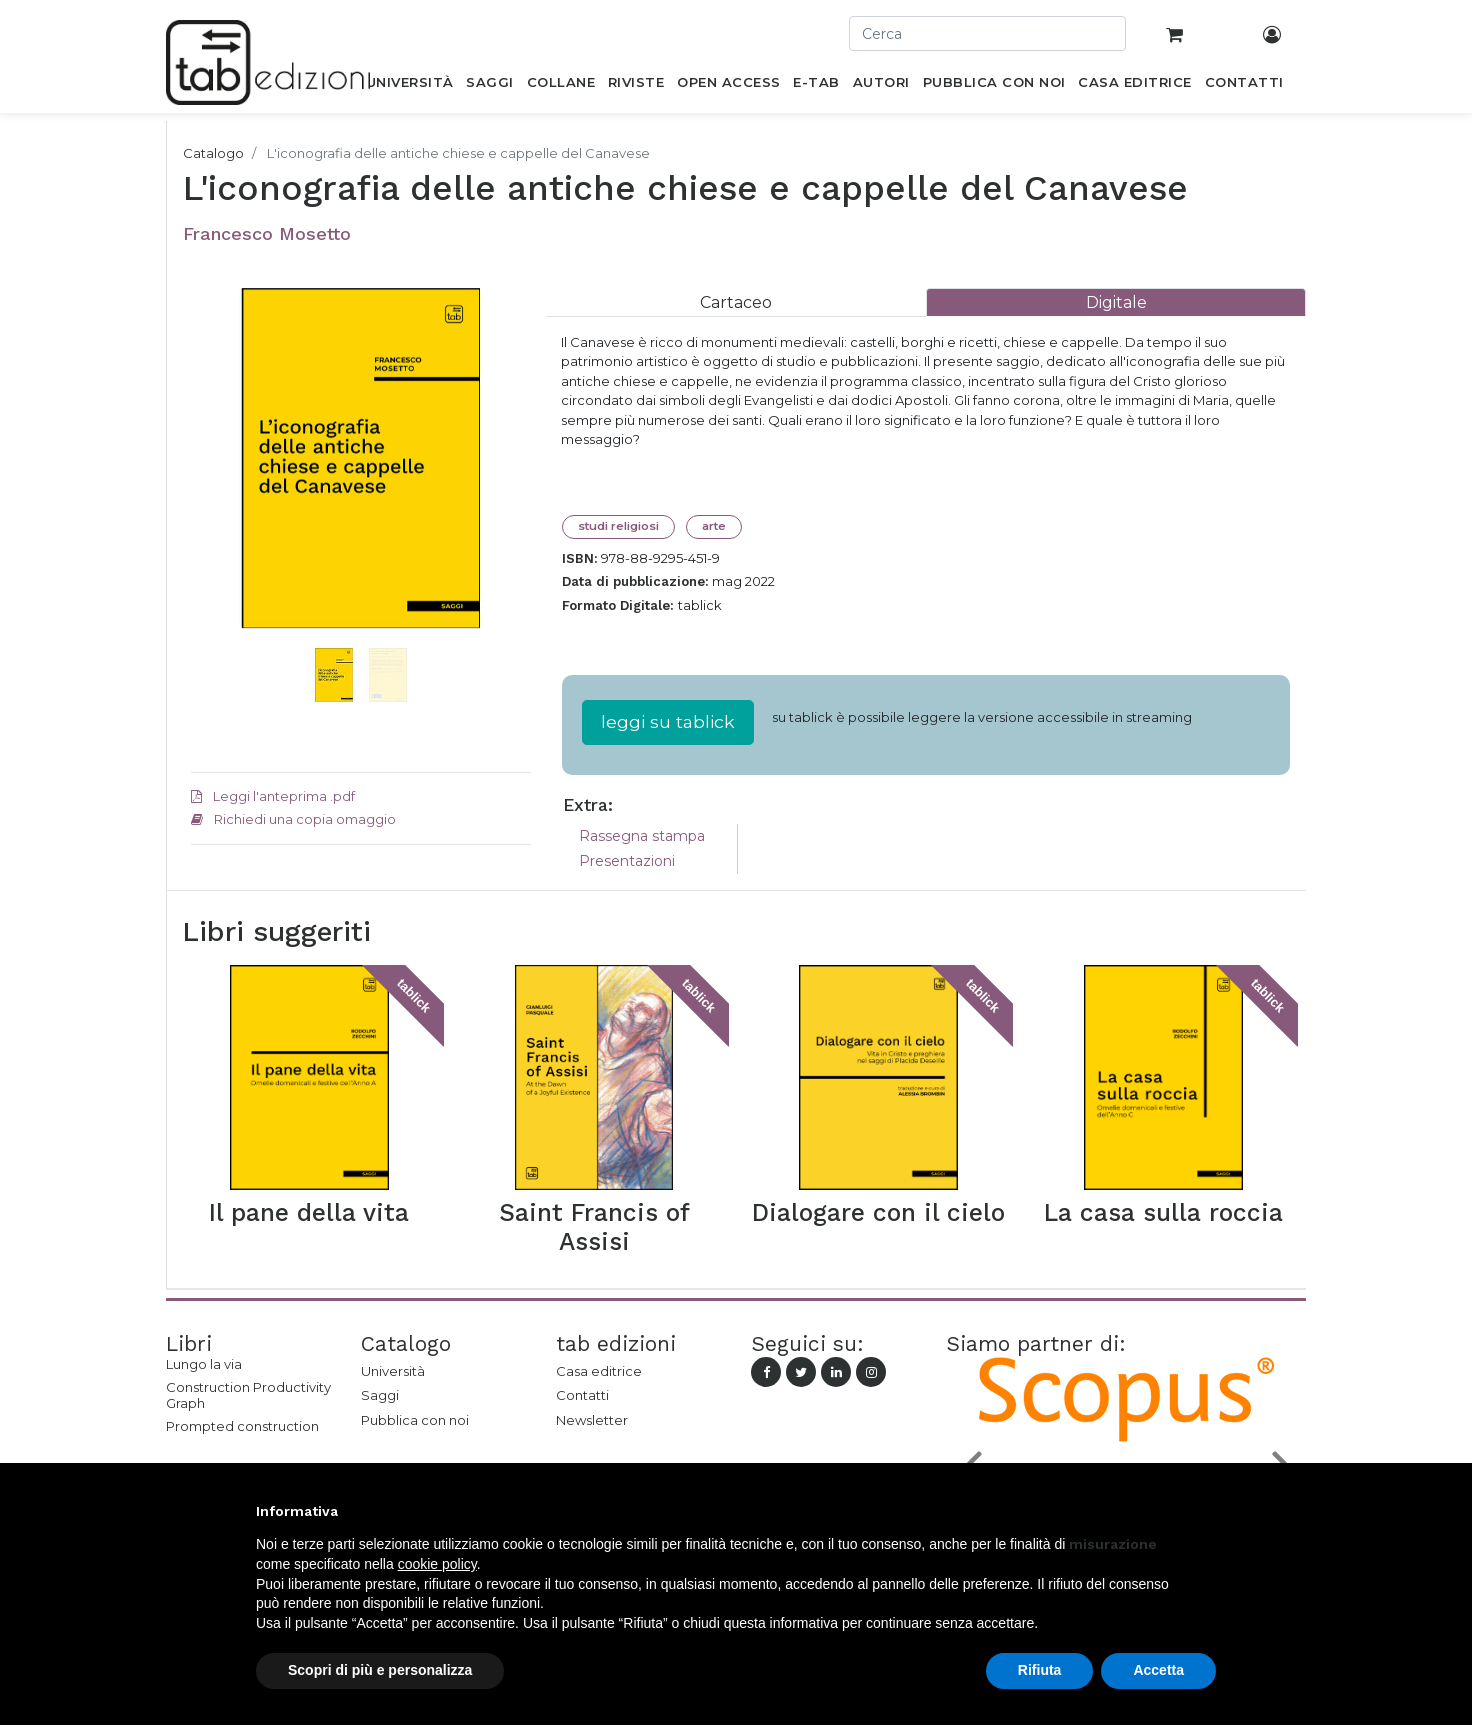  I want to click on Accetta [button], so click(1158, 1670).